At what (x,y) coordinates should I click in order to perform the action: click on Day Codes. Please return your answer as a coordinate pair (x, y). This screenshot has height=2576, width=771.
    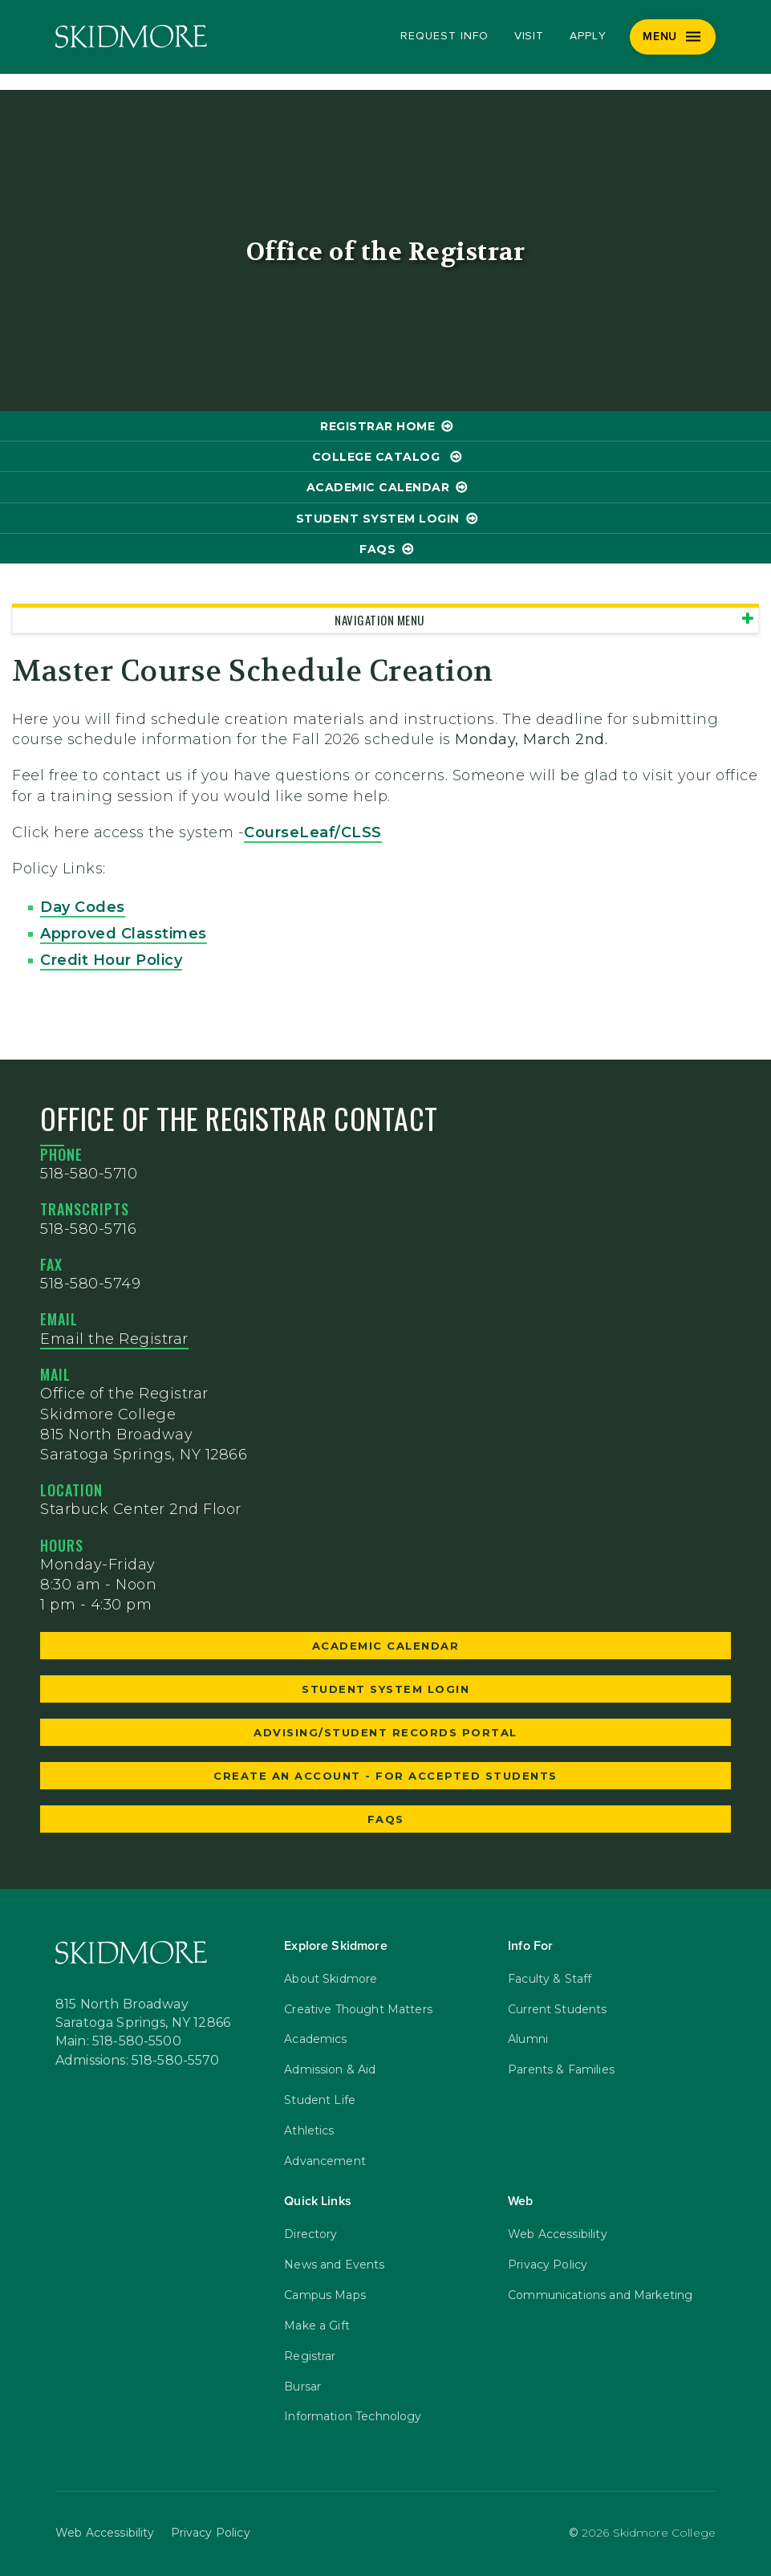
    Looking at the image, I should click on (82, 907).